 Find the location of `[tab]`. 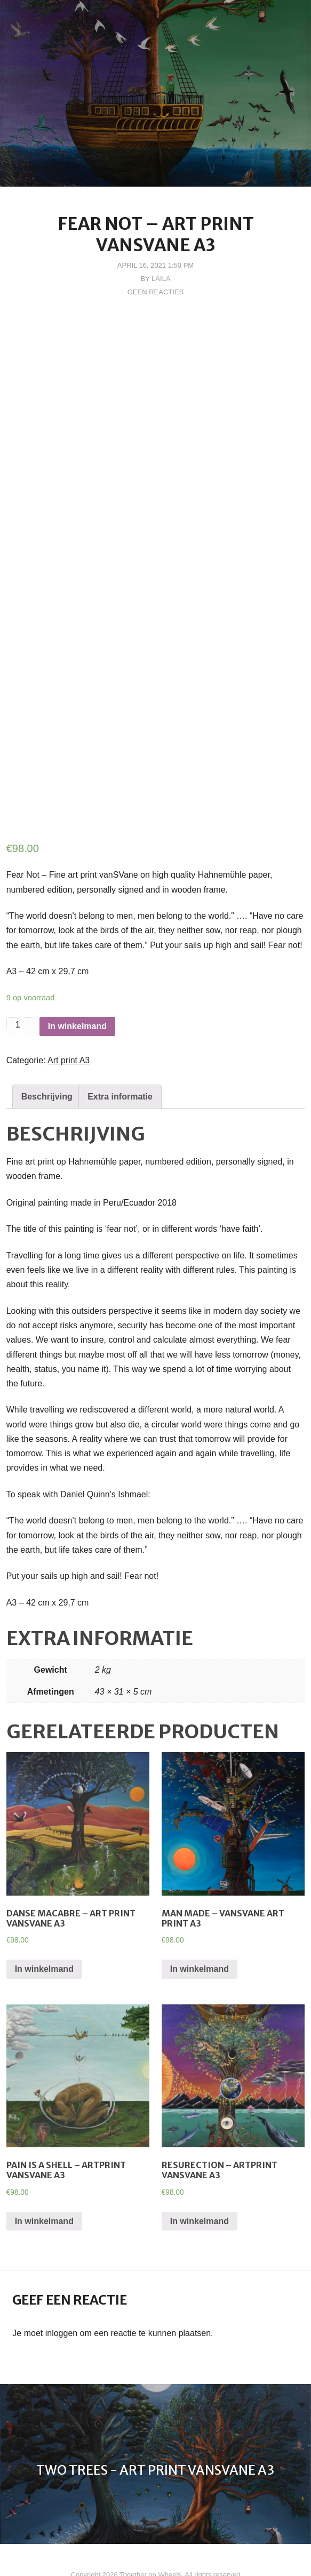

[tab] is located at coordinates (47, 1067).